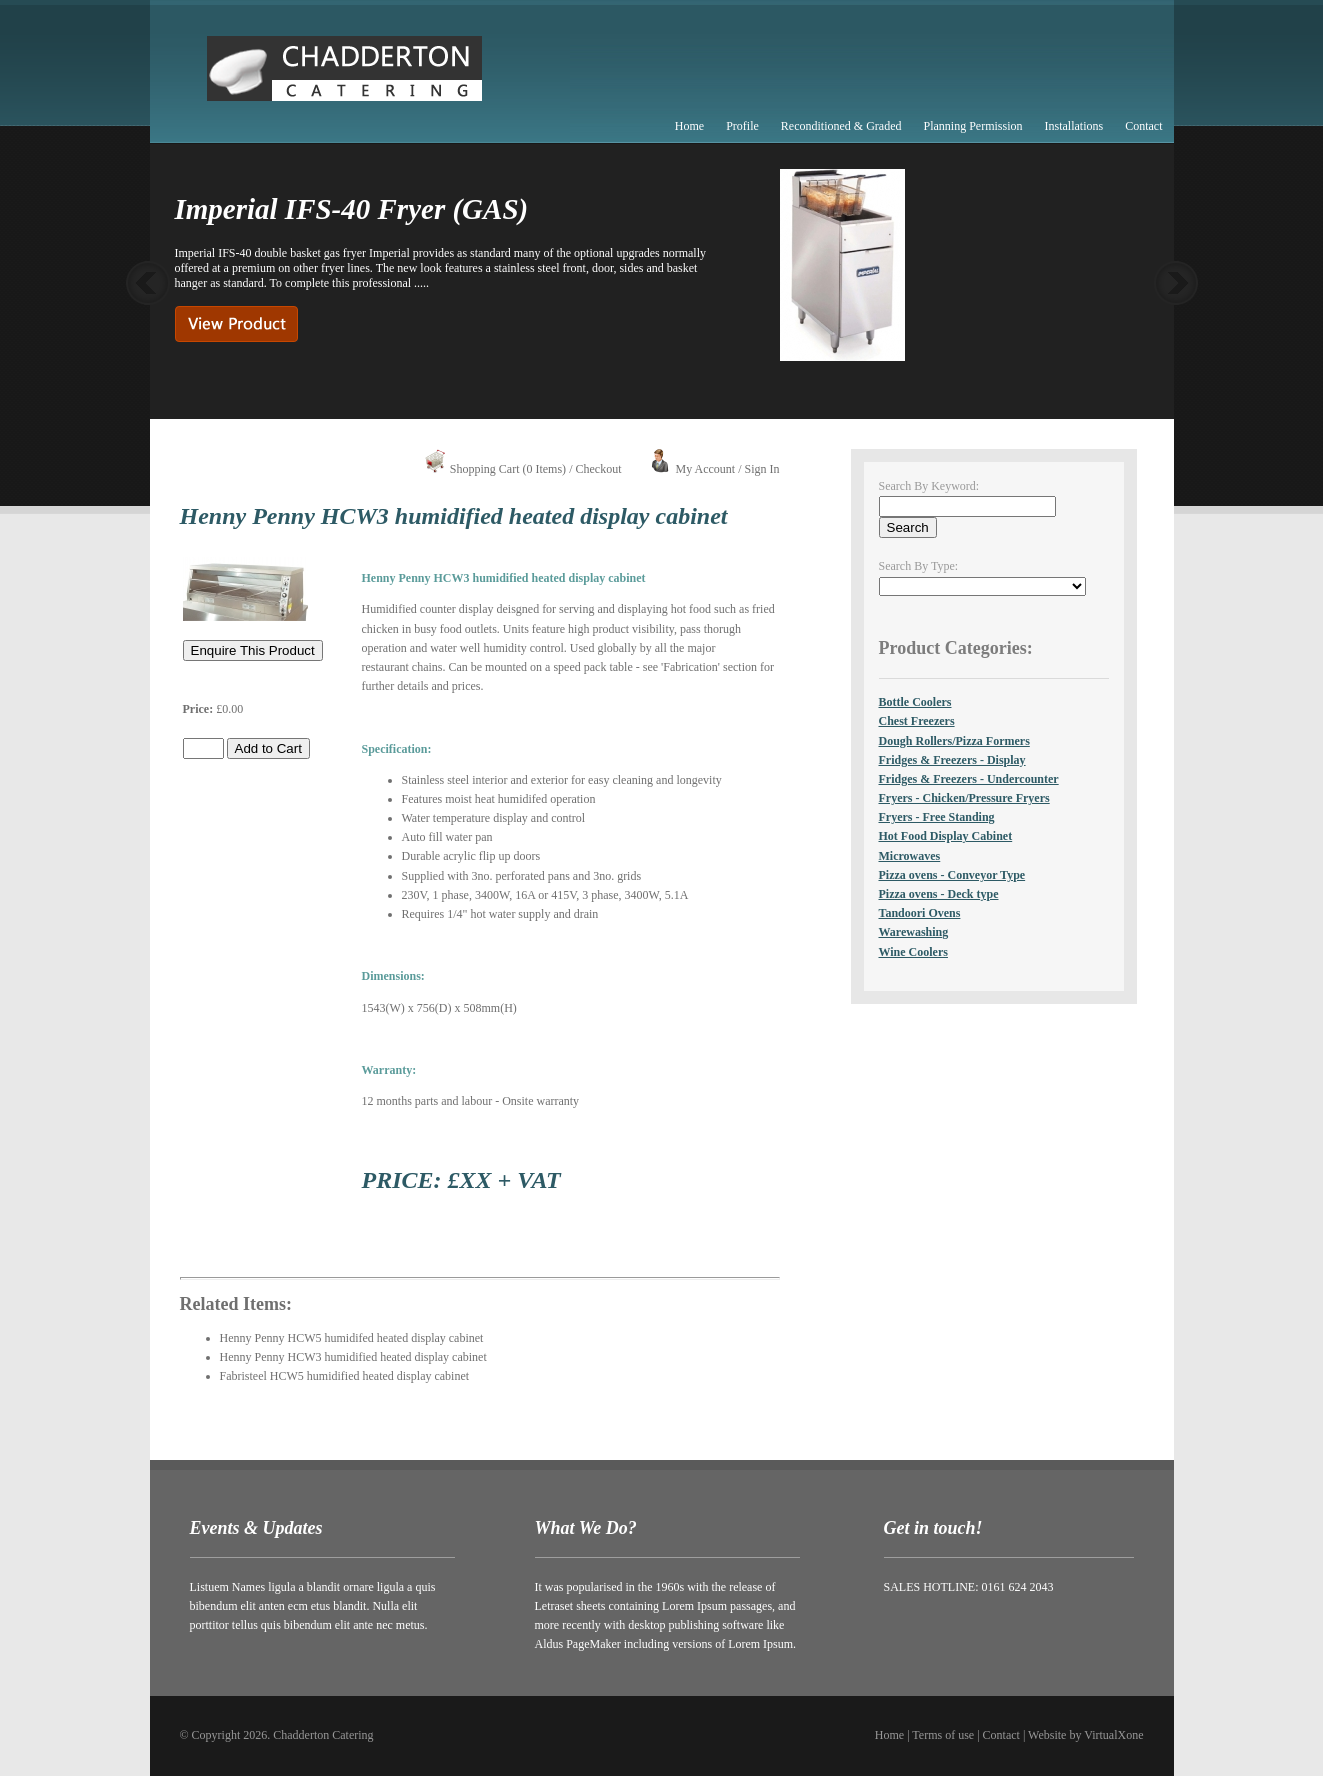 The image size is (1323, 1776). I want to click on Profile, so click(742, 126).